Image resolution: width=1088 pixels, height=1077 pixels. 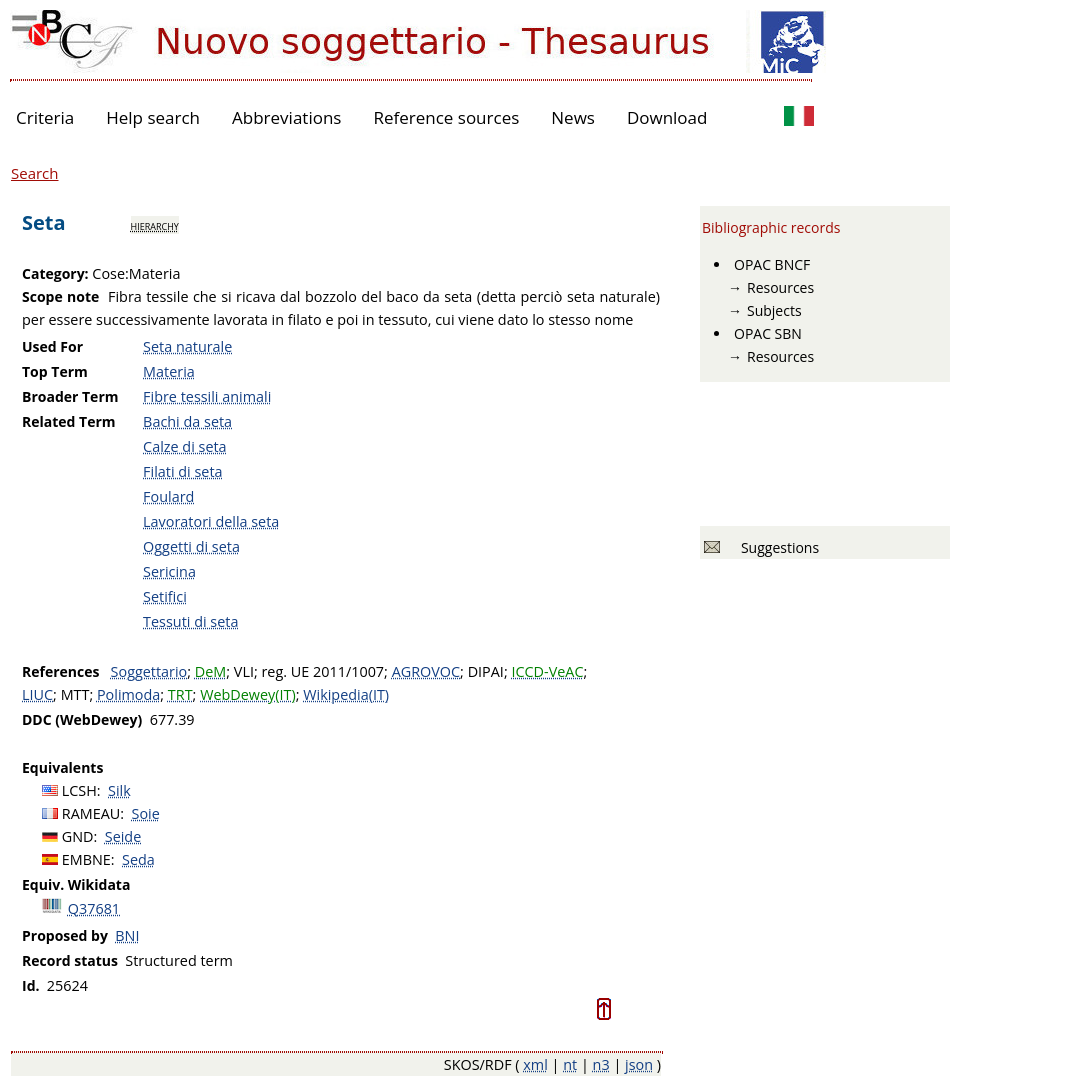 I want to click on LIUC, so click(x=37, y=694).